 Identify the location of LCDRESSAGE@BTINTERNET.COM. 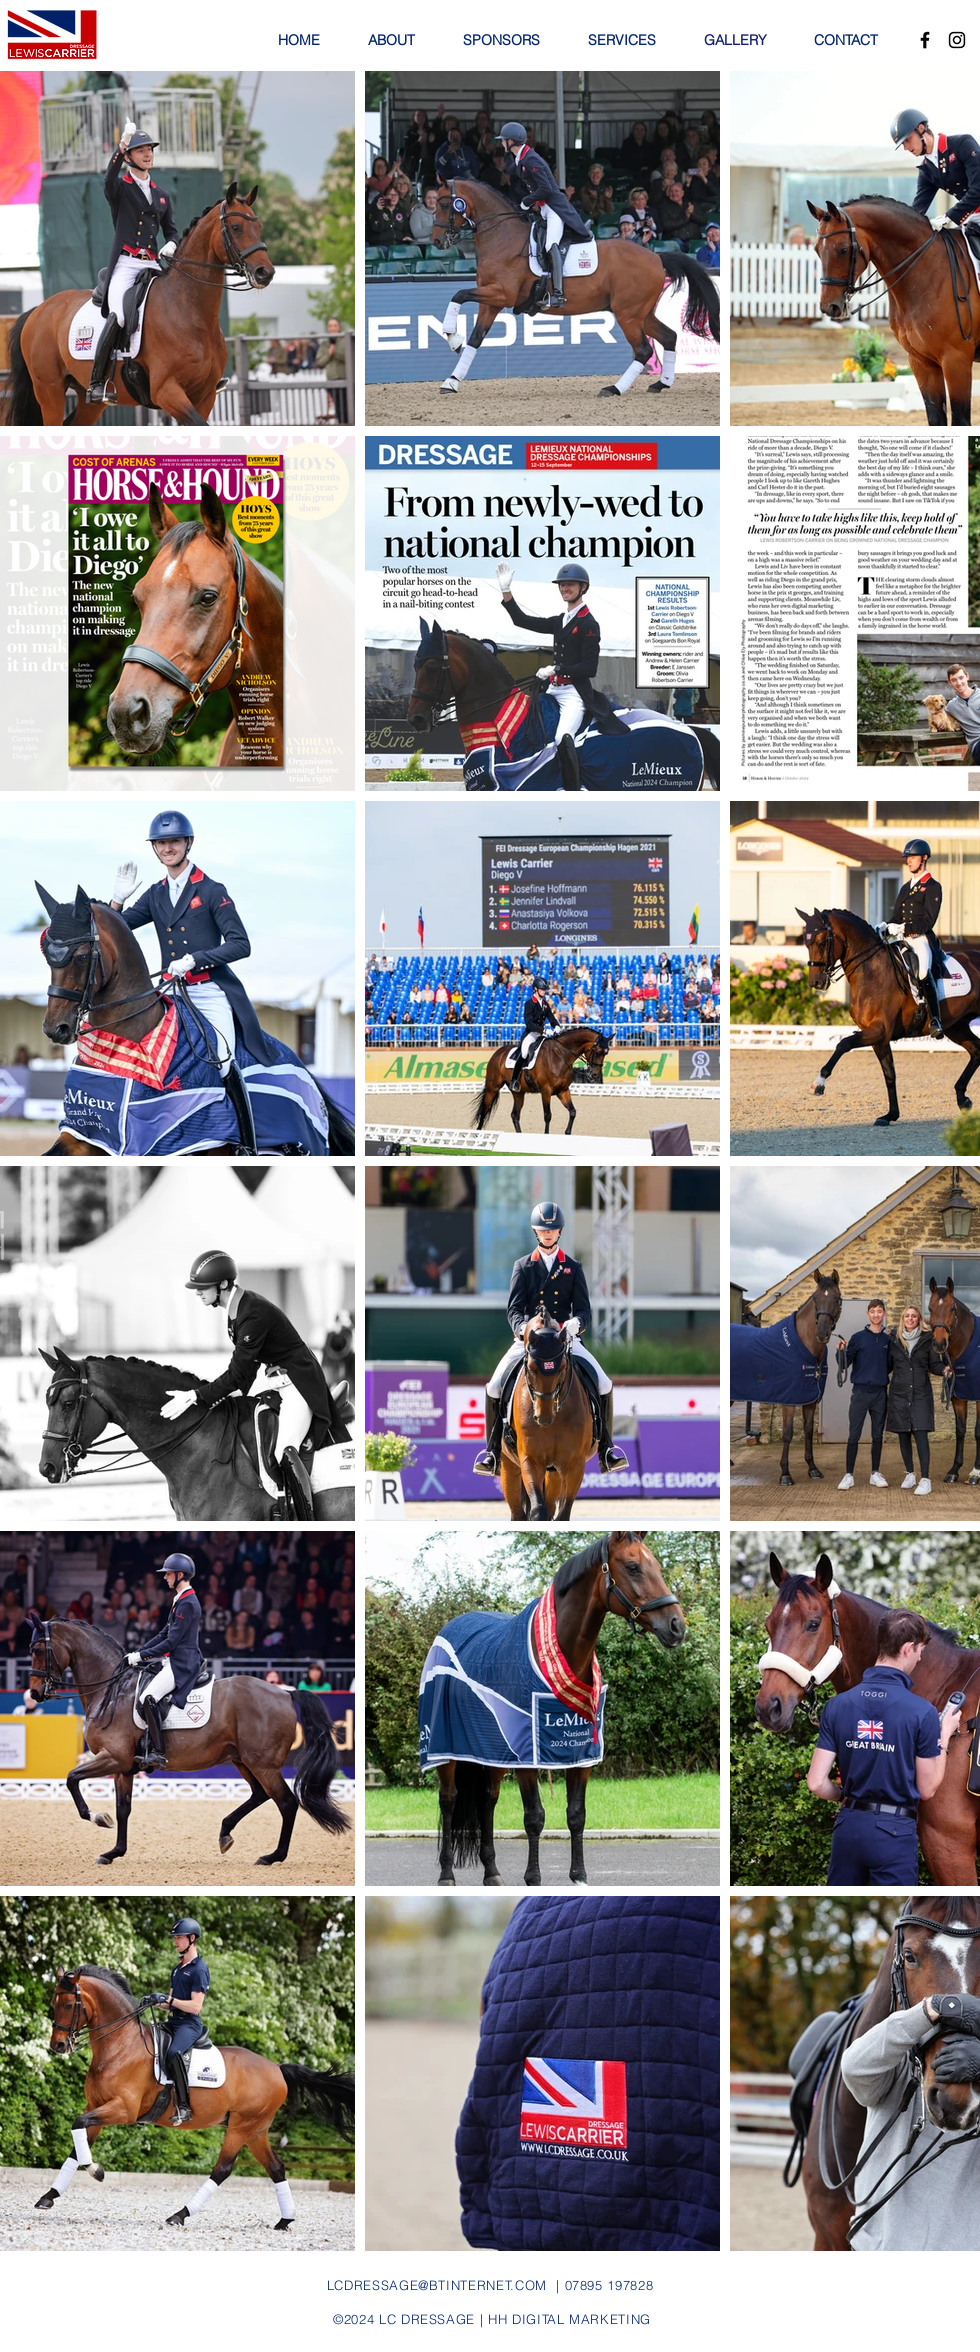
(437, 2285).